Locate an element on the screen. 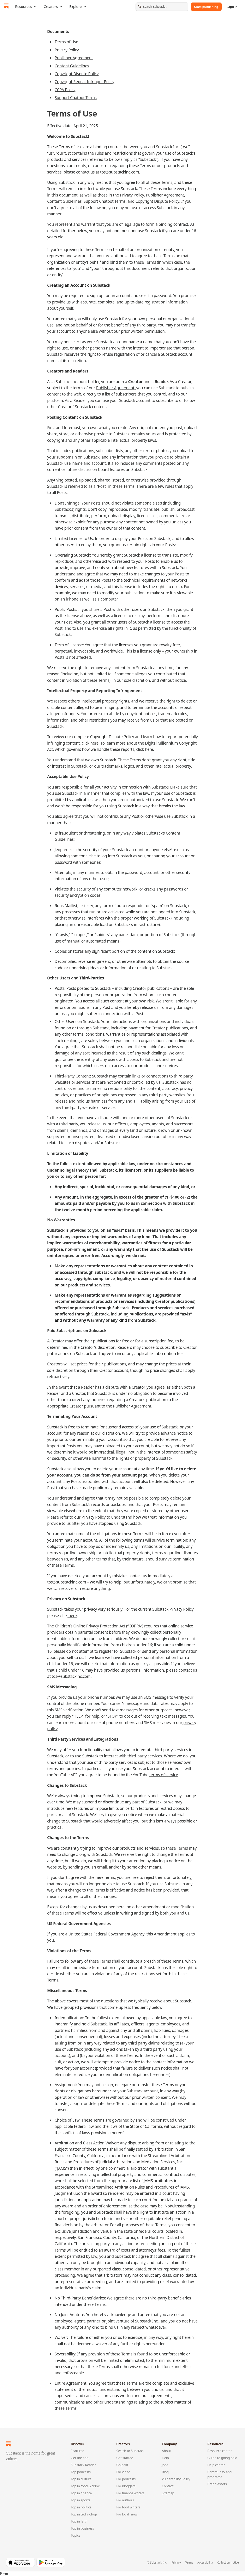 Image resolution: width=245 pixels, height=2576 pixels. For video is located at coordinates (123, 2472).